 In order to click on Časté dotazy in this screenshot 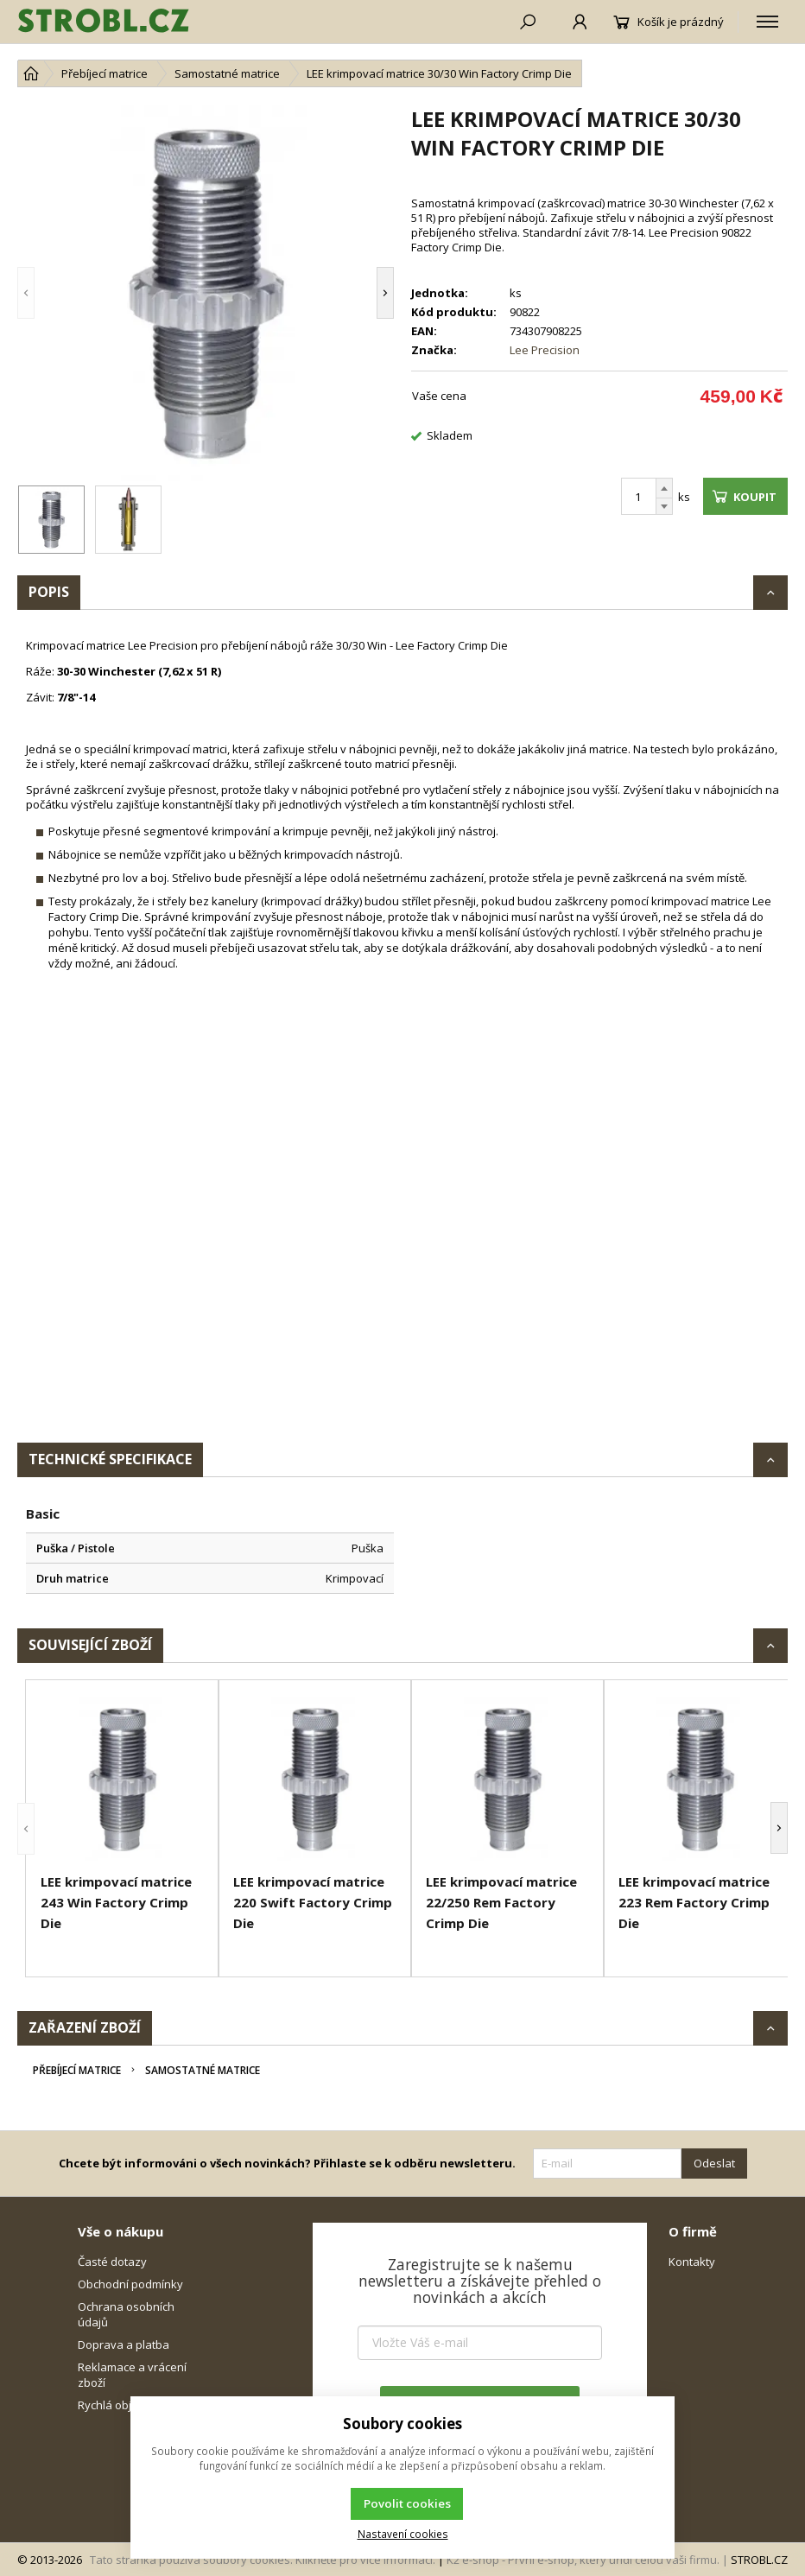, I will do `click(112, 2261)`.